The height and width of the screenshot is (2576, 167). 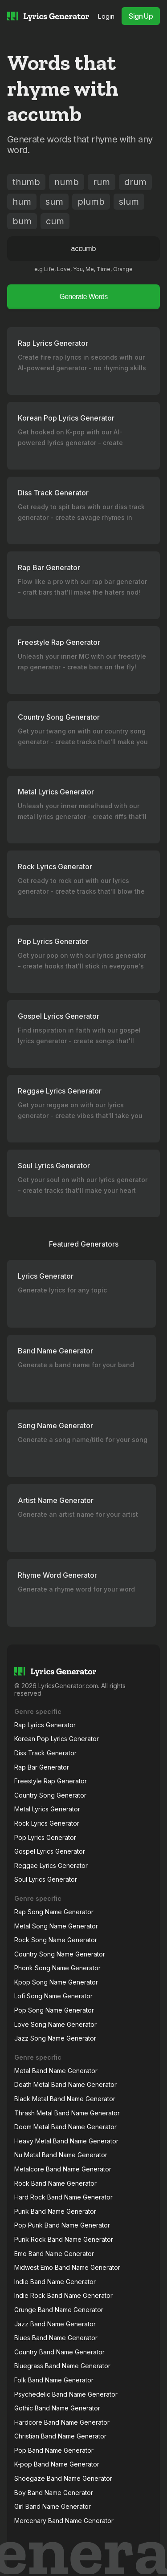 I want to click on Reggae Lyrics Generator, so click(x=51, y=1865).